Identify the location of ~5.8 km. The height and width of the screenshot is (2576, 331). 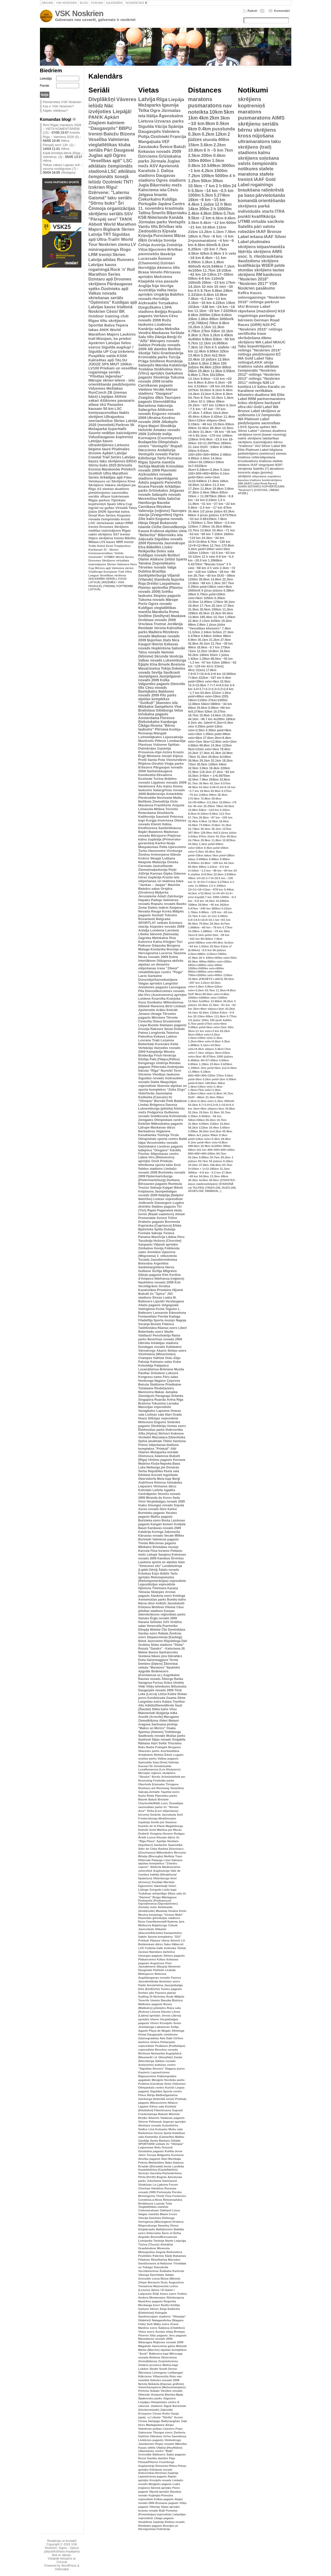
(198, 900).